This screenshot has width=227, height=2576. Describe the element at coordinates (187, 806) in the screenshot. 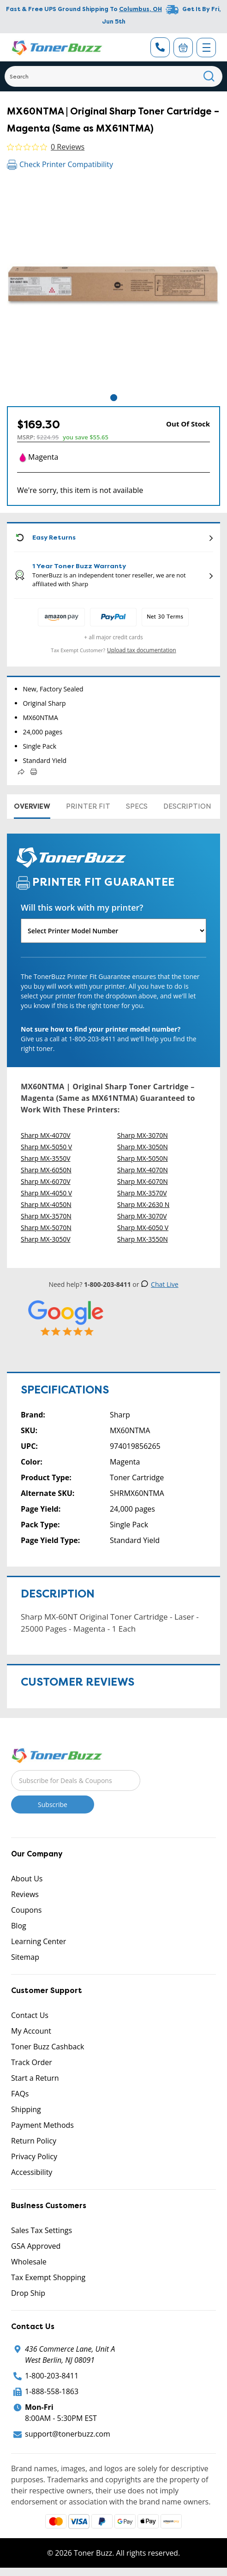

I see `Description` at that location.